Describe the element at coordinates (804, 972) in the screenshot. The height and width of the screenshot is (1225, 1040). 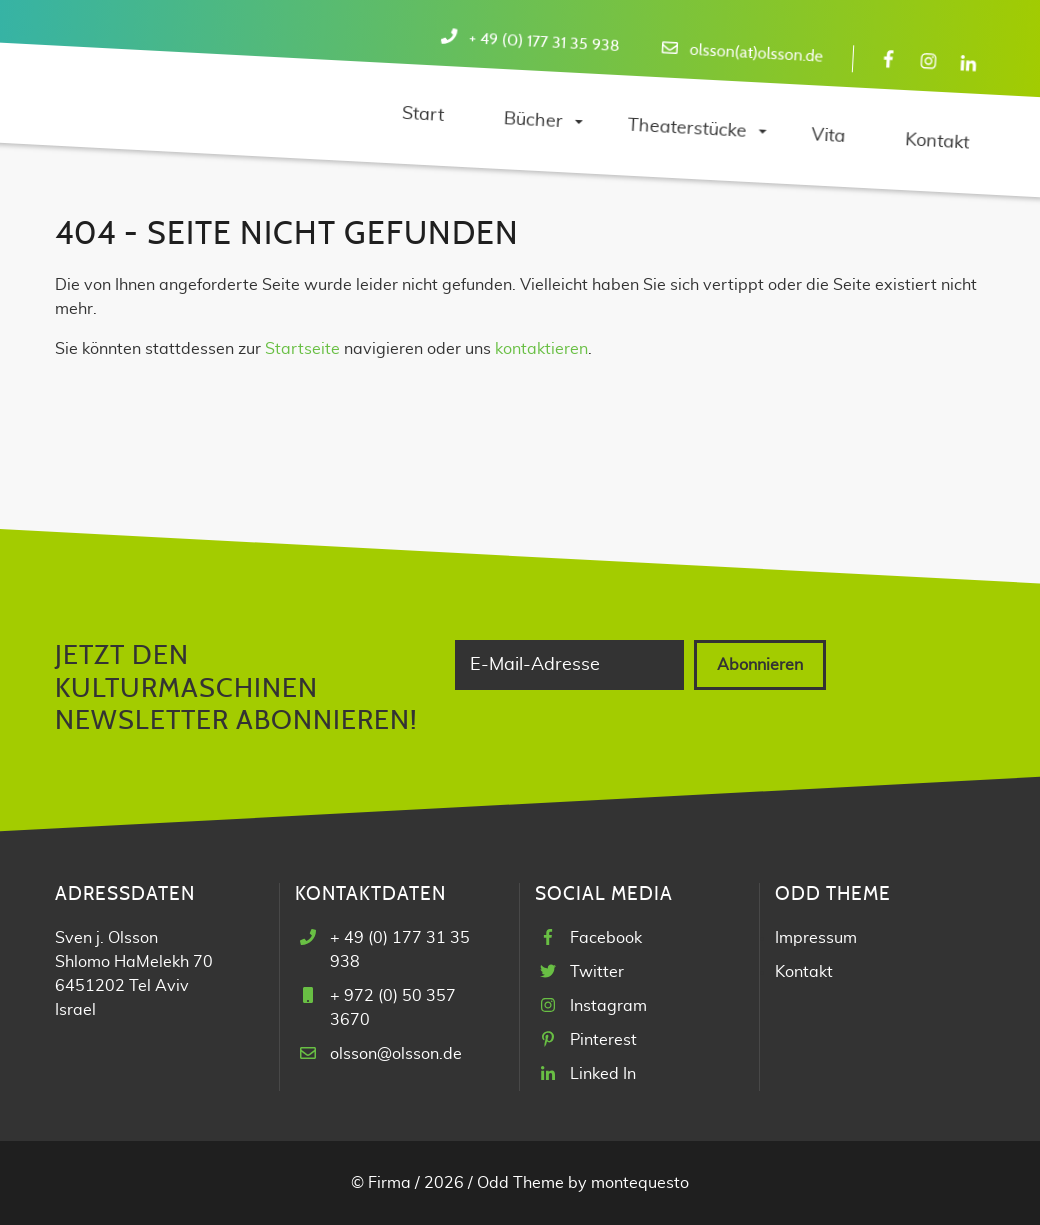
I see `Kontakt` at that location.